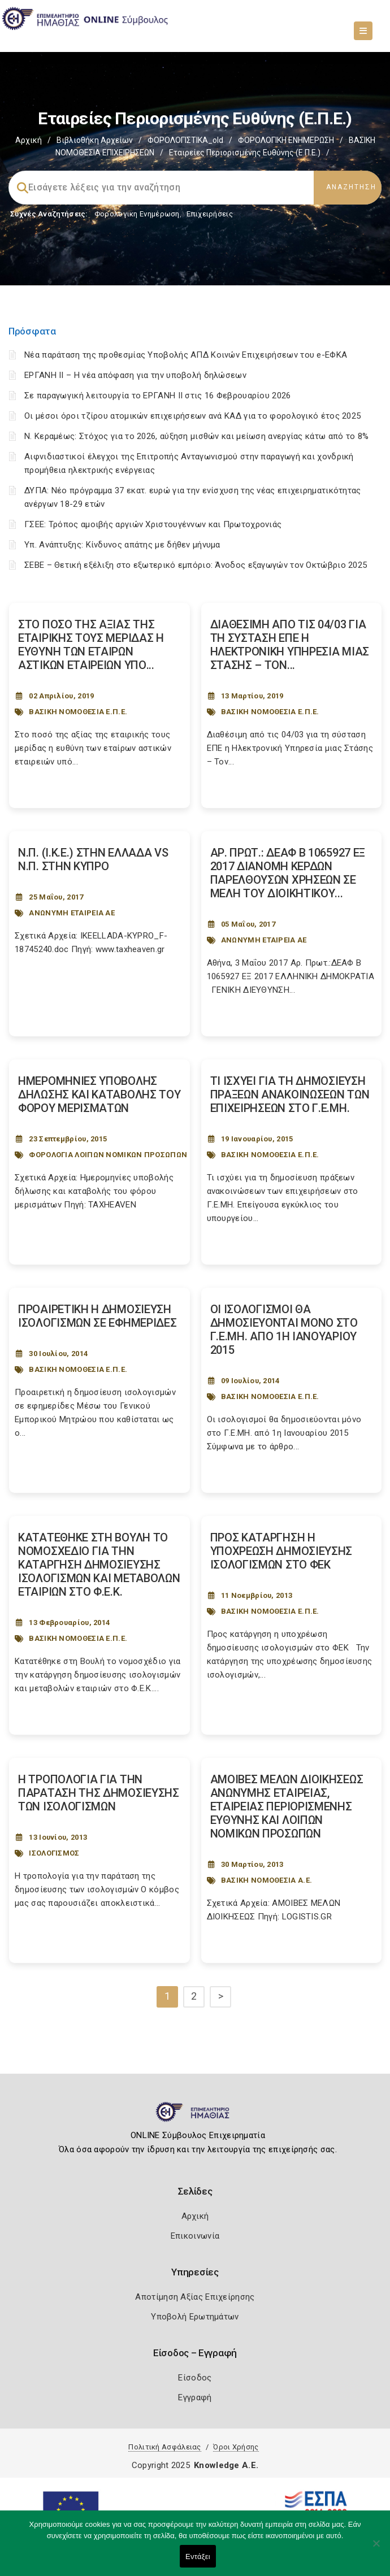 The height and width of the screenshot is (2576, 390). What do you see at coordinates (157, 395) in the screenshot?
I see `Σε παραγωγική λειτουργία το ΕΡΓΑΝΗ ΙΙ στις 16 Φεβρουαρίου 2026` at bounding box center [157, 395].